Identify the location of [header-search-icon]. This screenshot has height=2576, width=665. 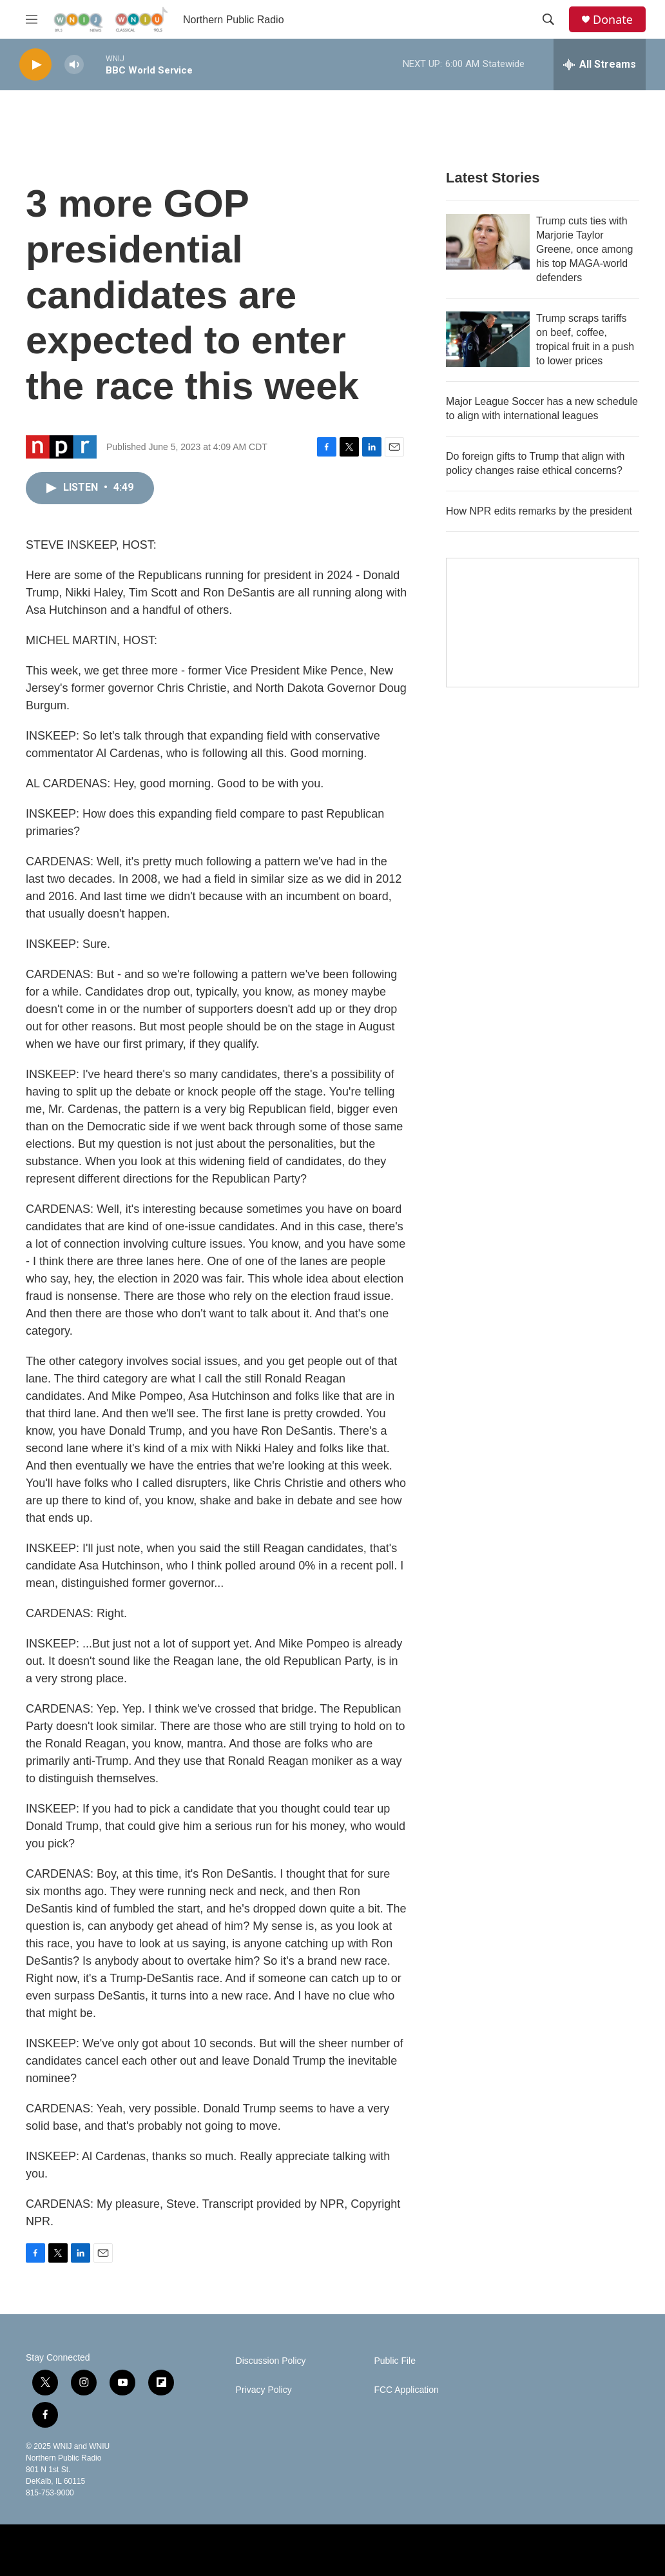
(548, 19).